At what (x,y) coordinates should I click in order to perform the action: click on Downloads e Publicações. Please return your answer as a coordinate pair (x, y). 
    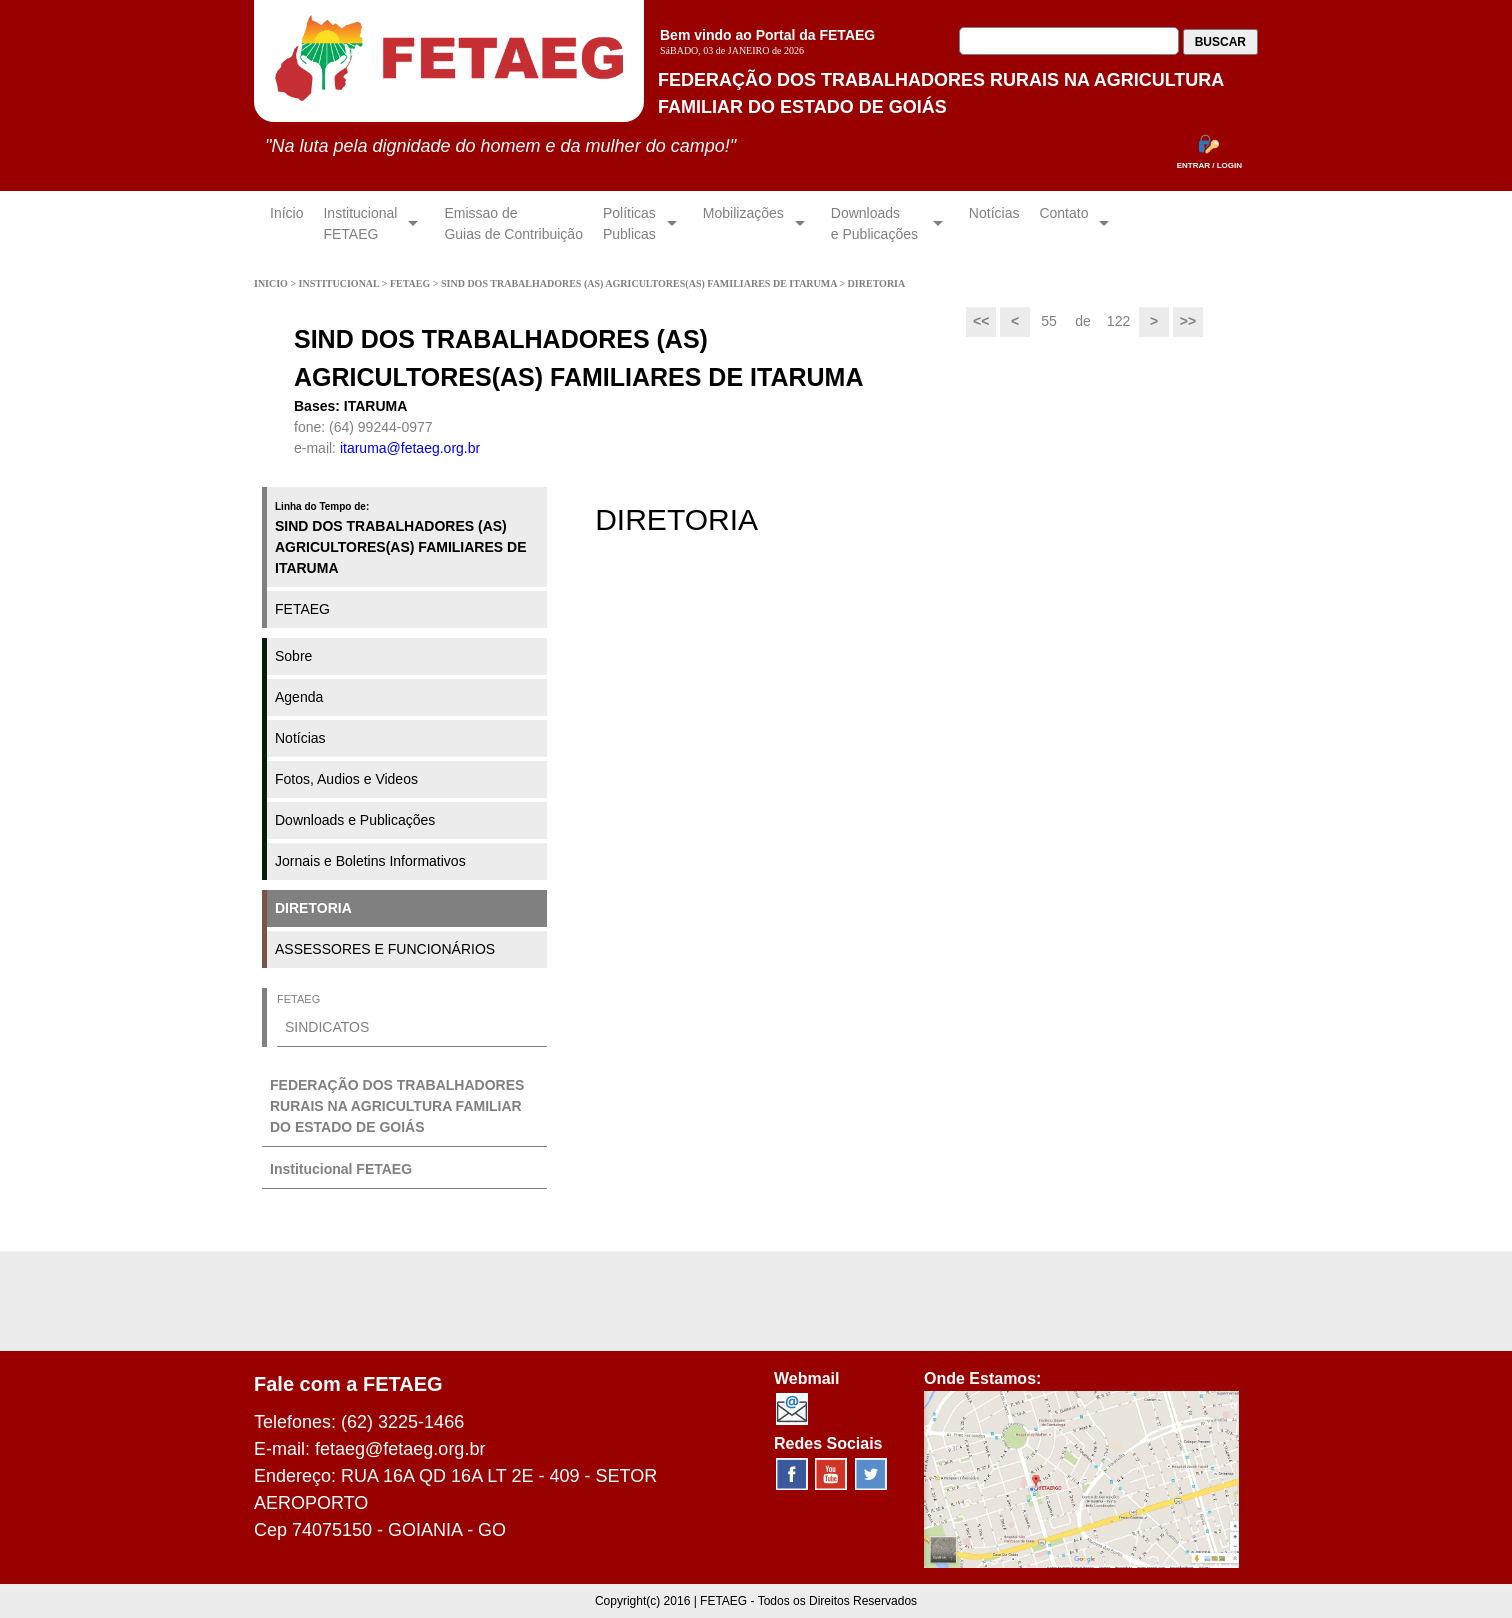
    Looking at the image, I should click on (355, 820).